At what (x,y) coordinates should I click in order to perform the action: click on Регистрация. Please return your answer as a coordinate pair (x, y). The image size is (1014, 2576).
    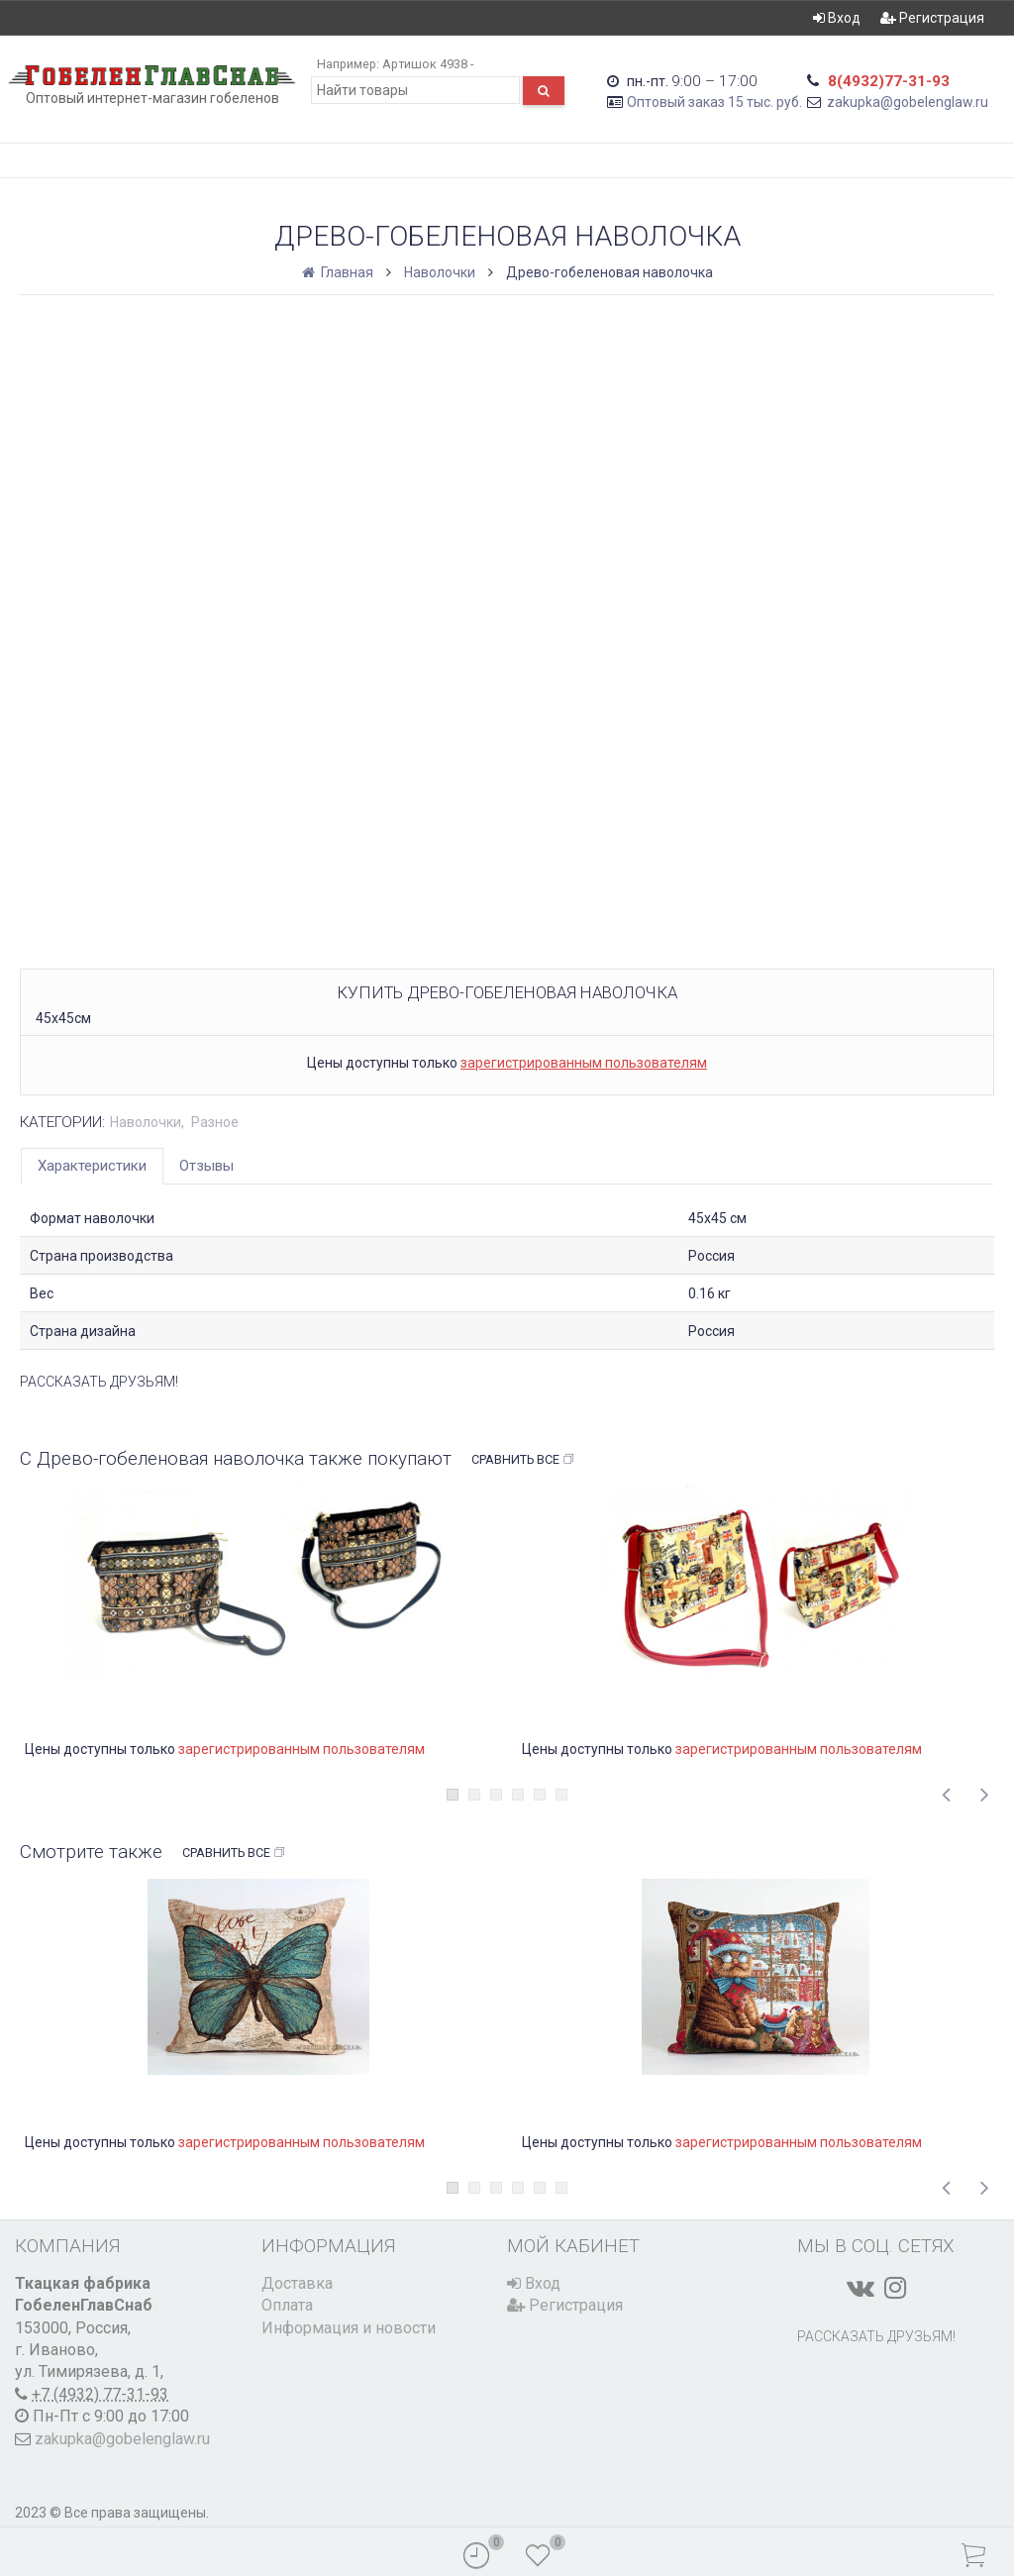
    Looking at the image, I should click on (932, 18).